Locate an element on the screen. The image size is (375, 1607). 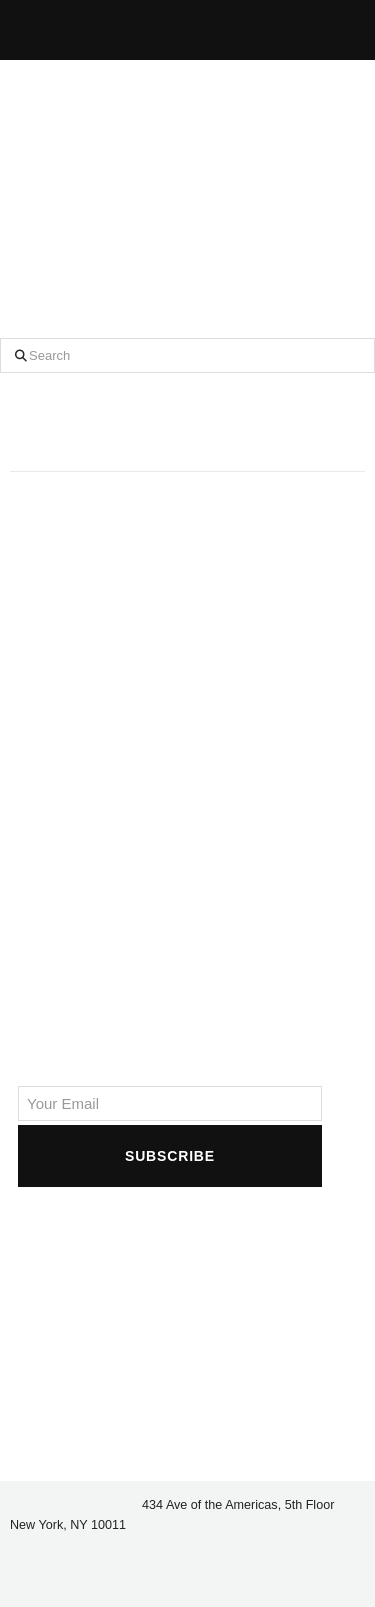
[presentation] is located at coordinates (170, 1230).